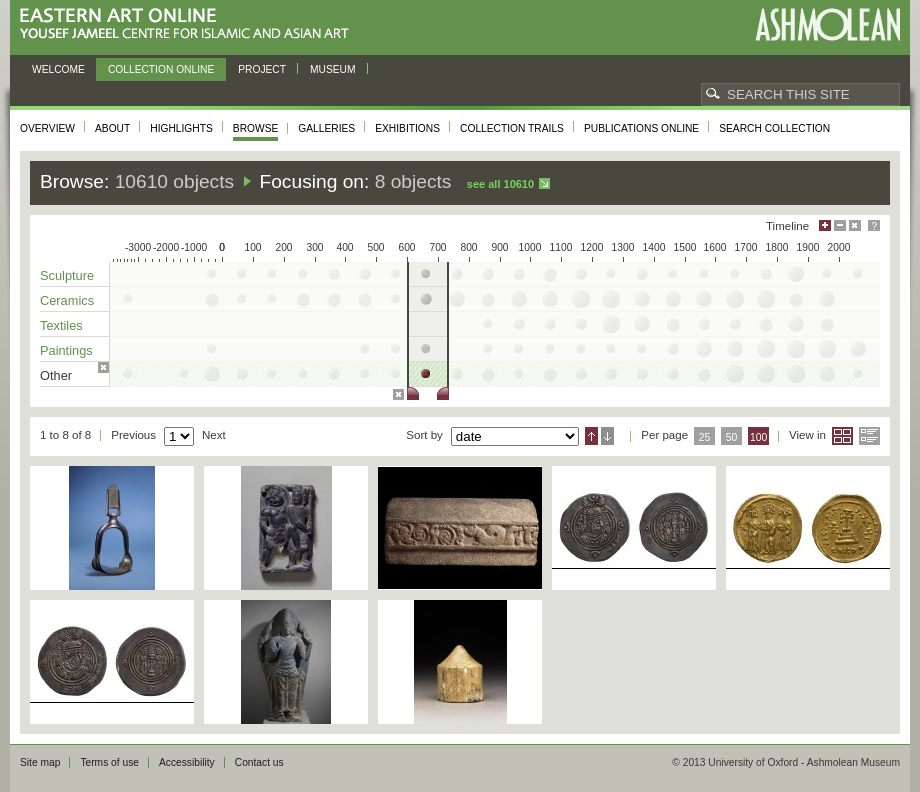  I want to click on Ceramics, so click(67, 300).